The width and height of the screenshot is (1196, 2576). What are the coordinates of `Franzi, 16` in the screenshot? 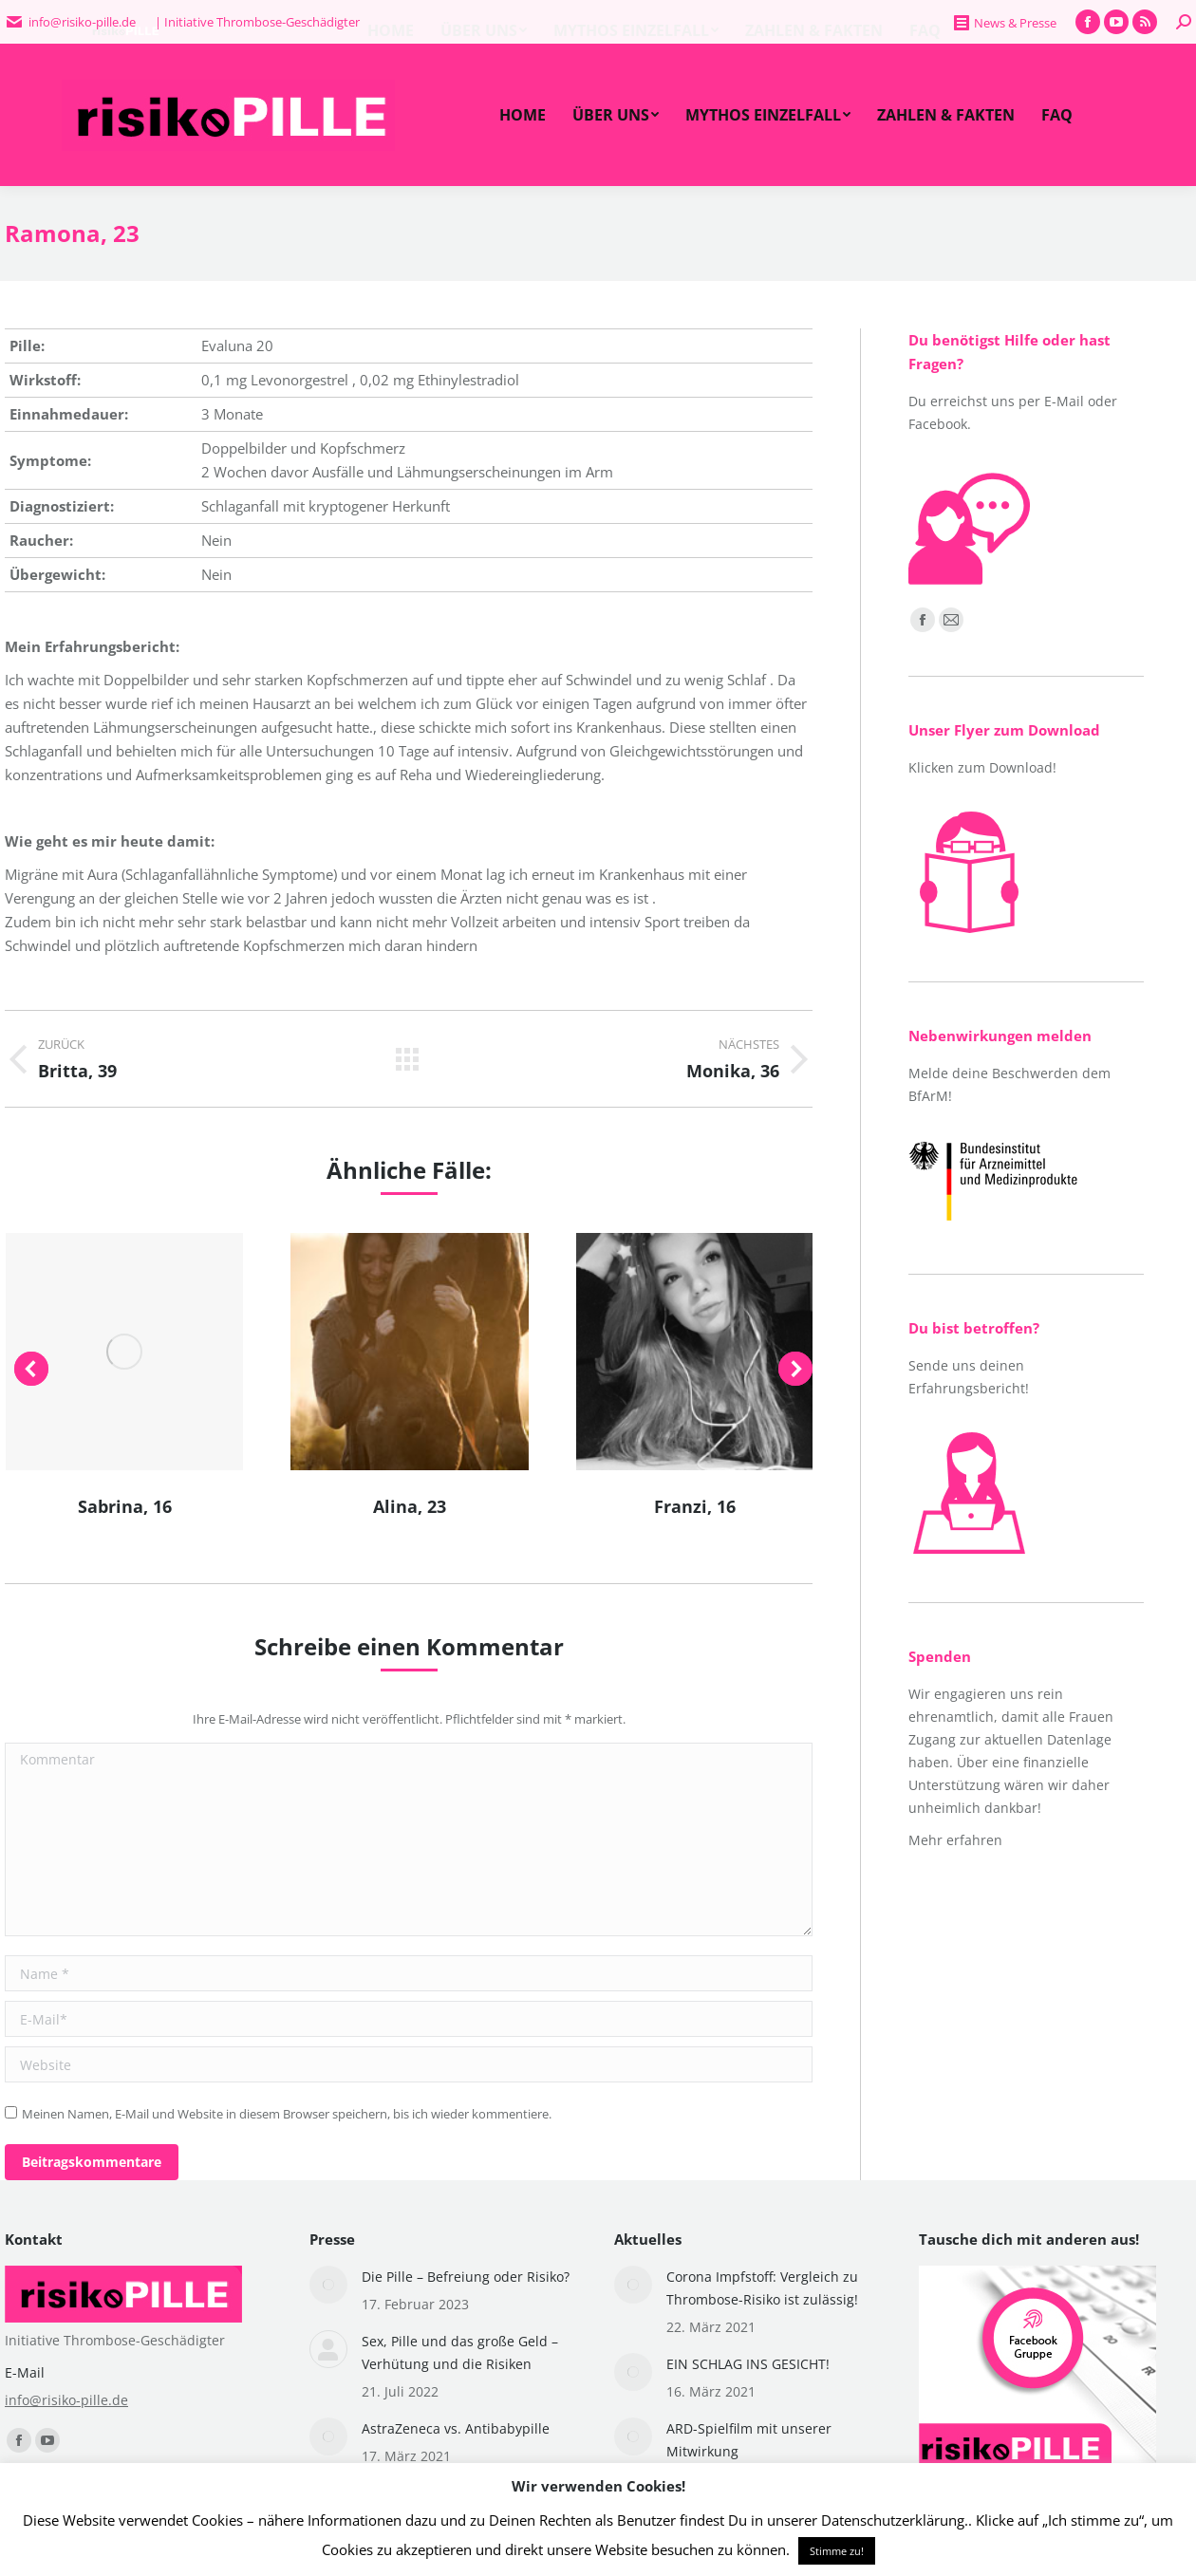 It's located at (695, 1506).